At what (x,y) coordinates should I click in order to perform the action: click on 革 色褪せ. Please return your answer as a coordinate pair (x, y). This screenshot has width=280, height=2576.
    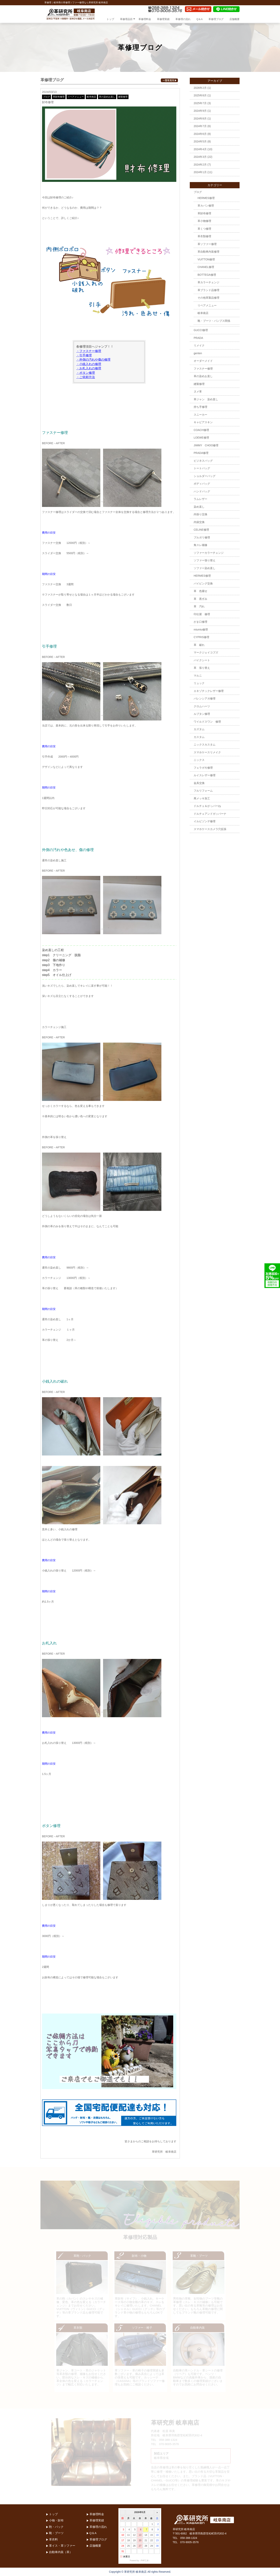
    Looking at the image, I should click on (200, 591).